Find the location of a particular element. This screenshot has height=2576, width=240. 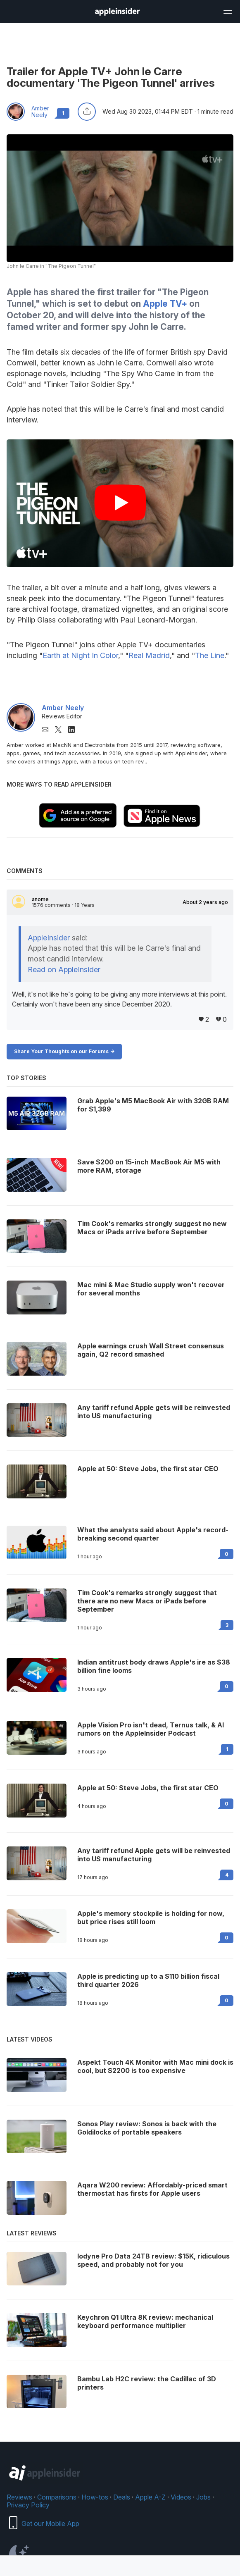

What the analysts said about Apple's record-breaking second quarter is located at coordinates (152, 1534).